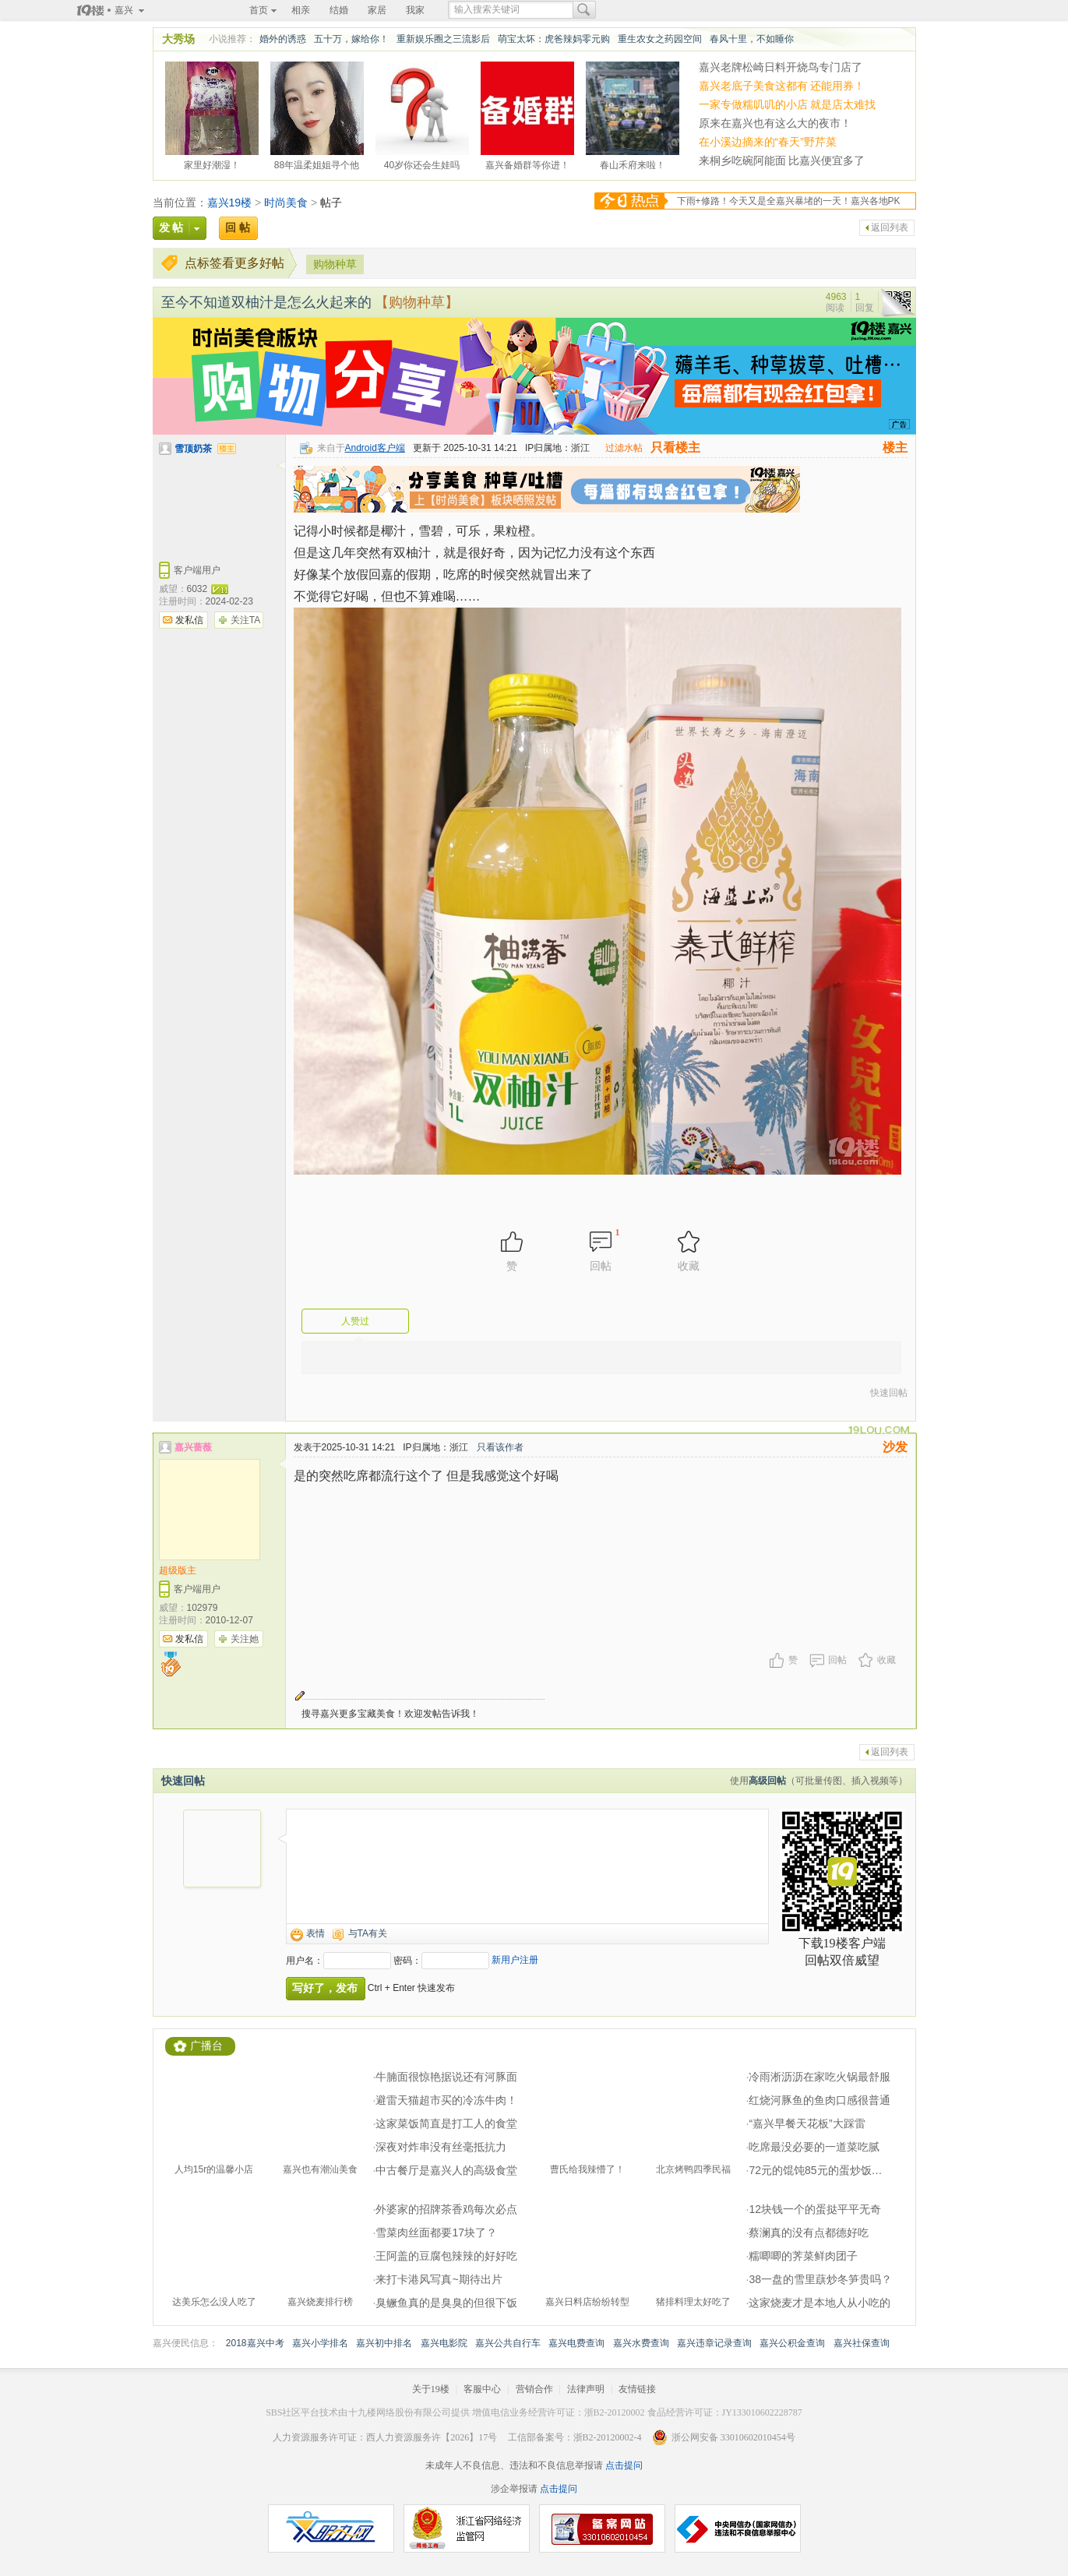 The width and height of the screenshot is (1068, 2576). Describe the element at coordinates (446, 2100) in the screenshot. I see `避雷天猫超市买的冷冻牛肉！` at that location.